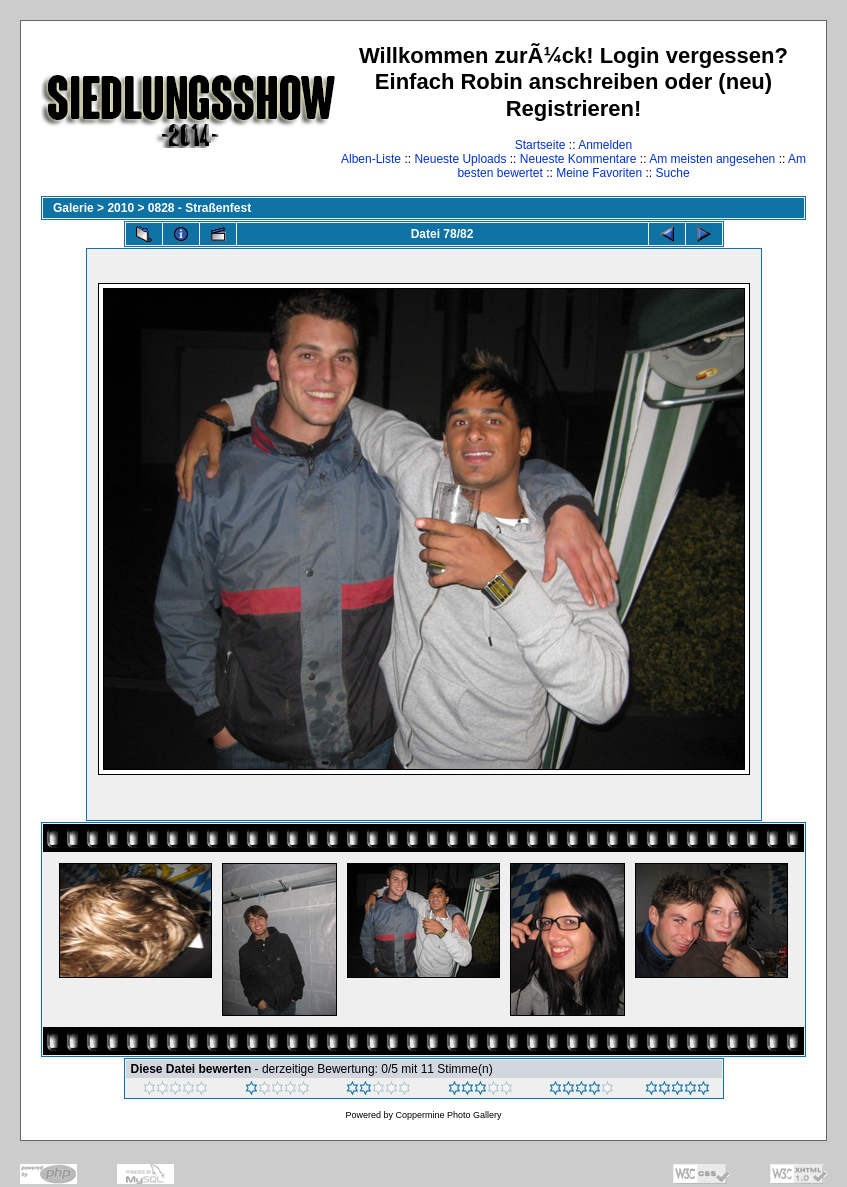 The height and width of the screenshot is (1187, 847). I want to click on 0828 - Straßenfest, so click(199, 208).